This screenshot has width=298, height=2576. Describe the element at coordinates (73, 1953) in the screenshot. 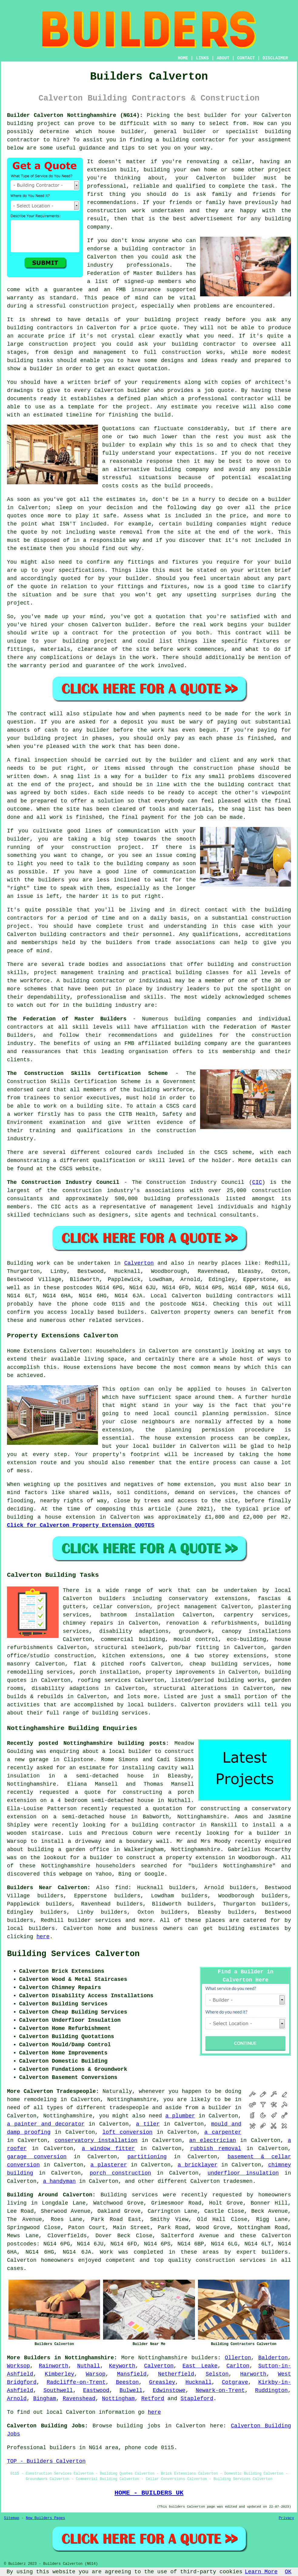

I see `Building Services Calverton` at that location.